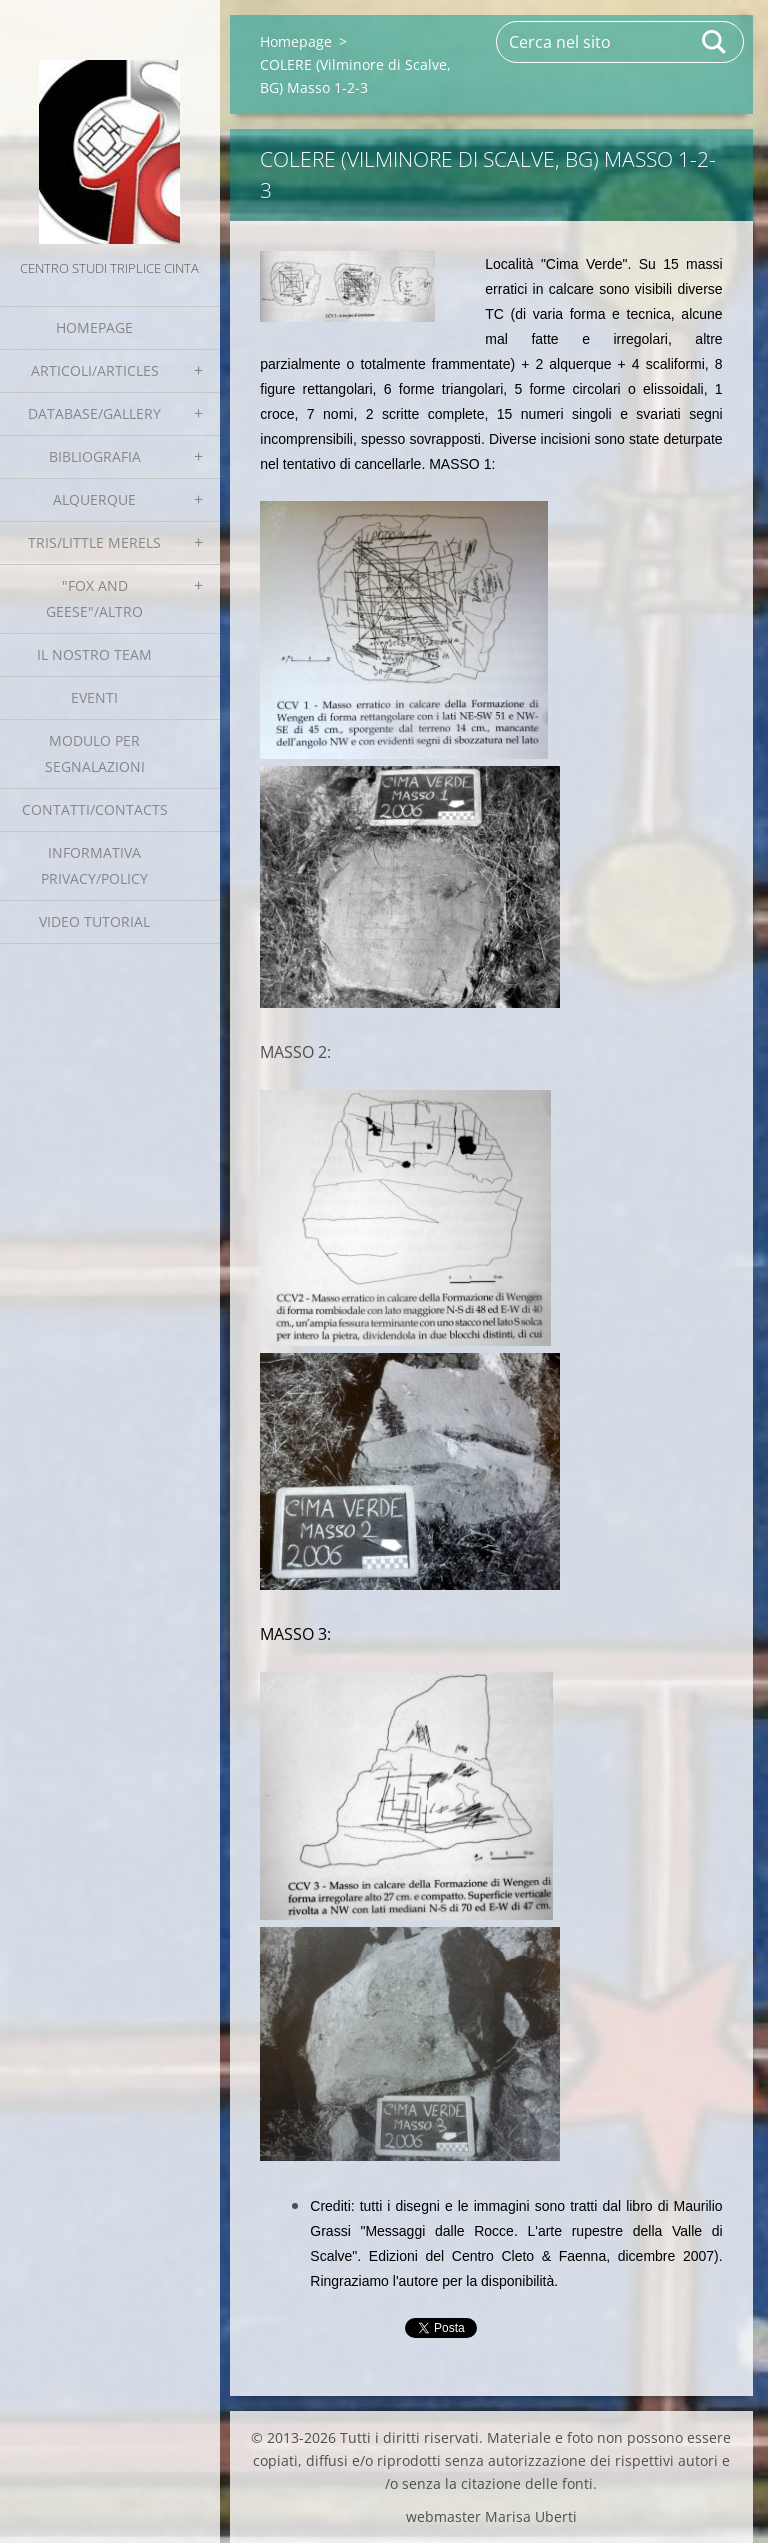  What do you see at coordinates (94, 654) in the screenshot?
I see `Il nostro team` at bounding box center [94, 654].